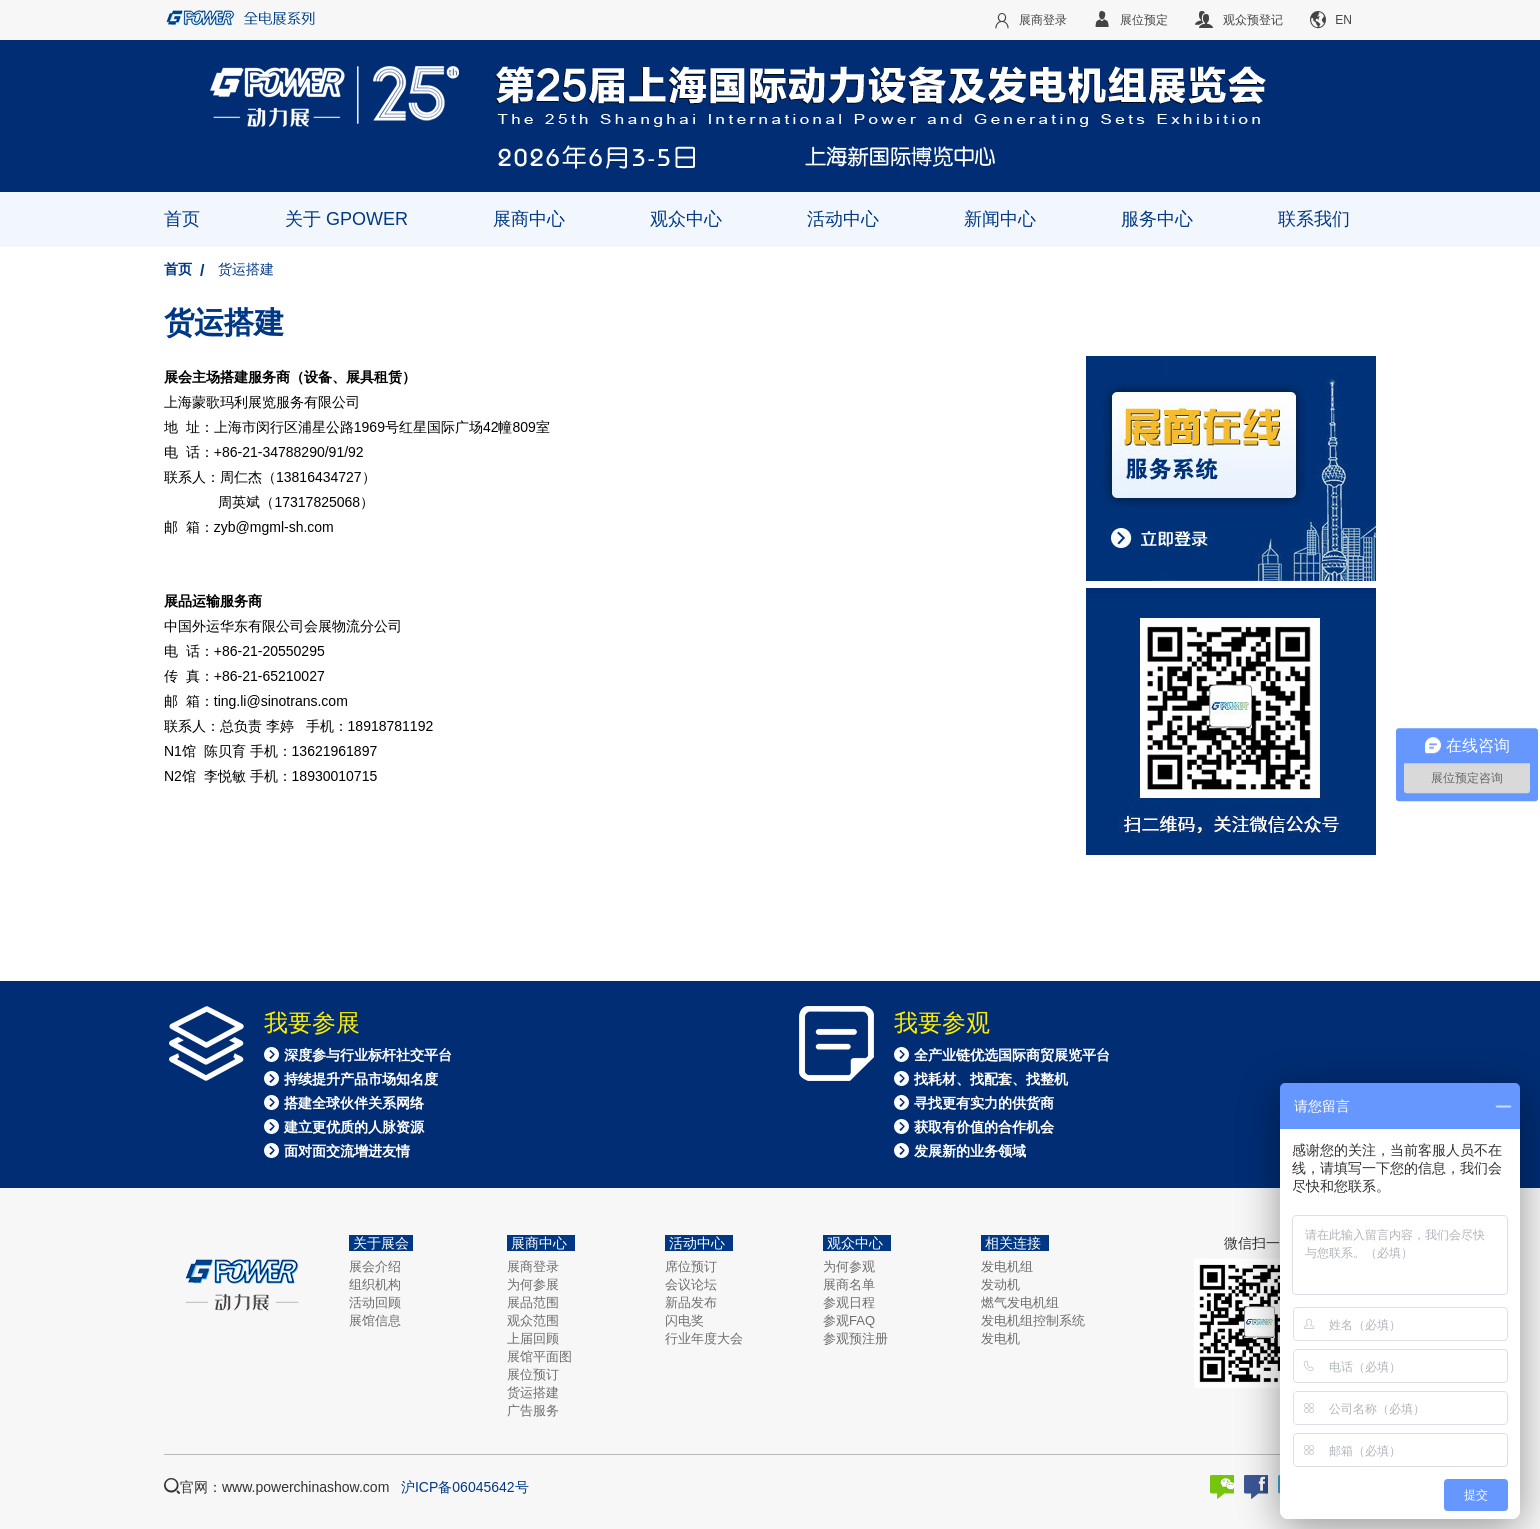  Describe the element at coordinates (375, 1302) in the screenshot. I see `活动回顾` at that location.